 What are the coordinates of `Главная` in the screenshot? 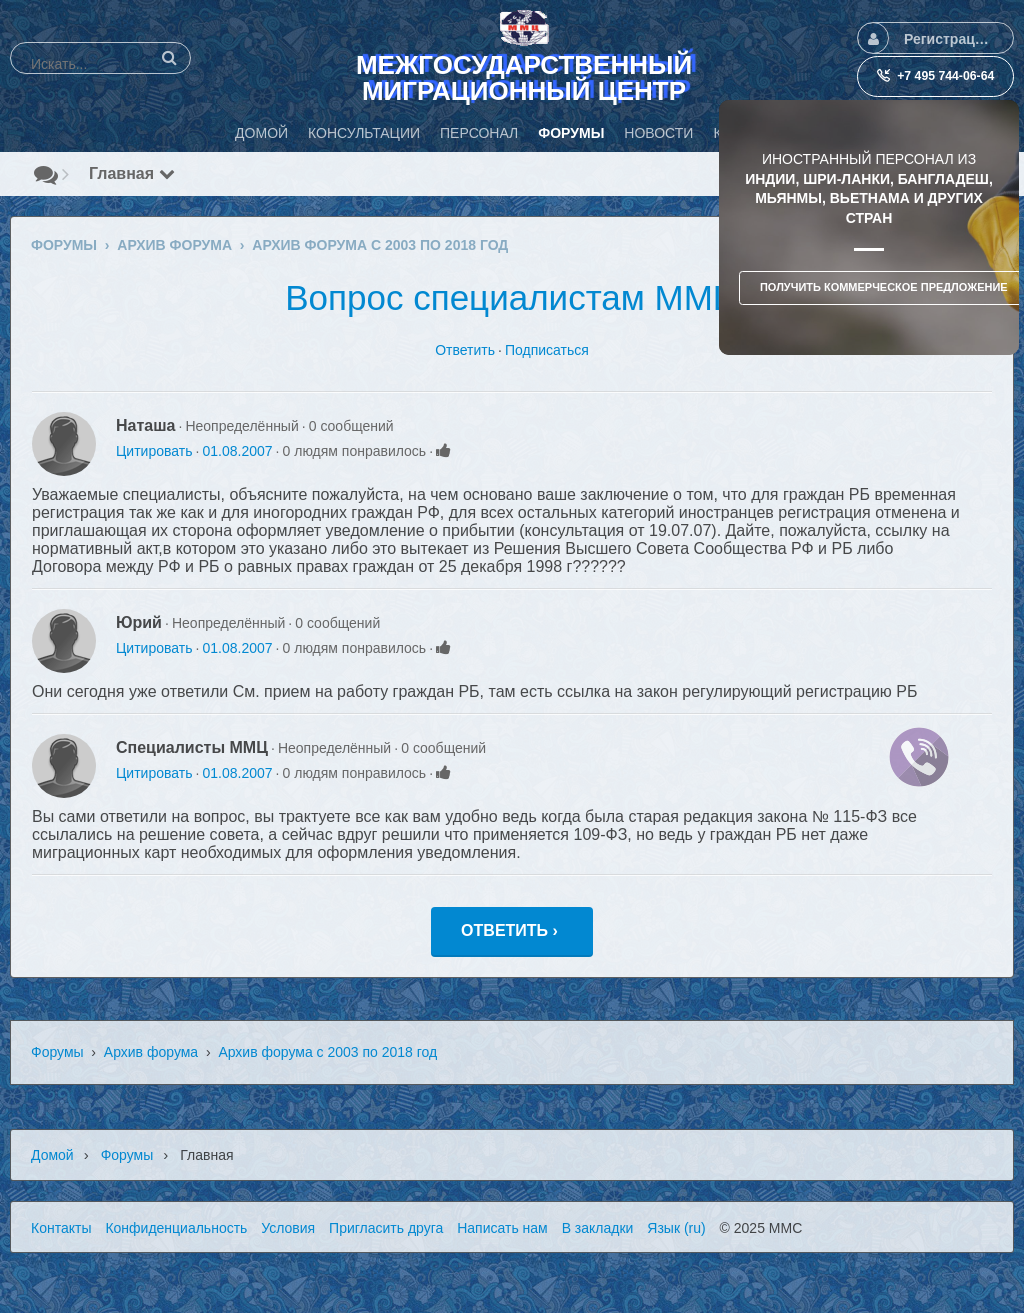 It's located at (132, 173).